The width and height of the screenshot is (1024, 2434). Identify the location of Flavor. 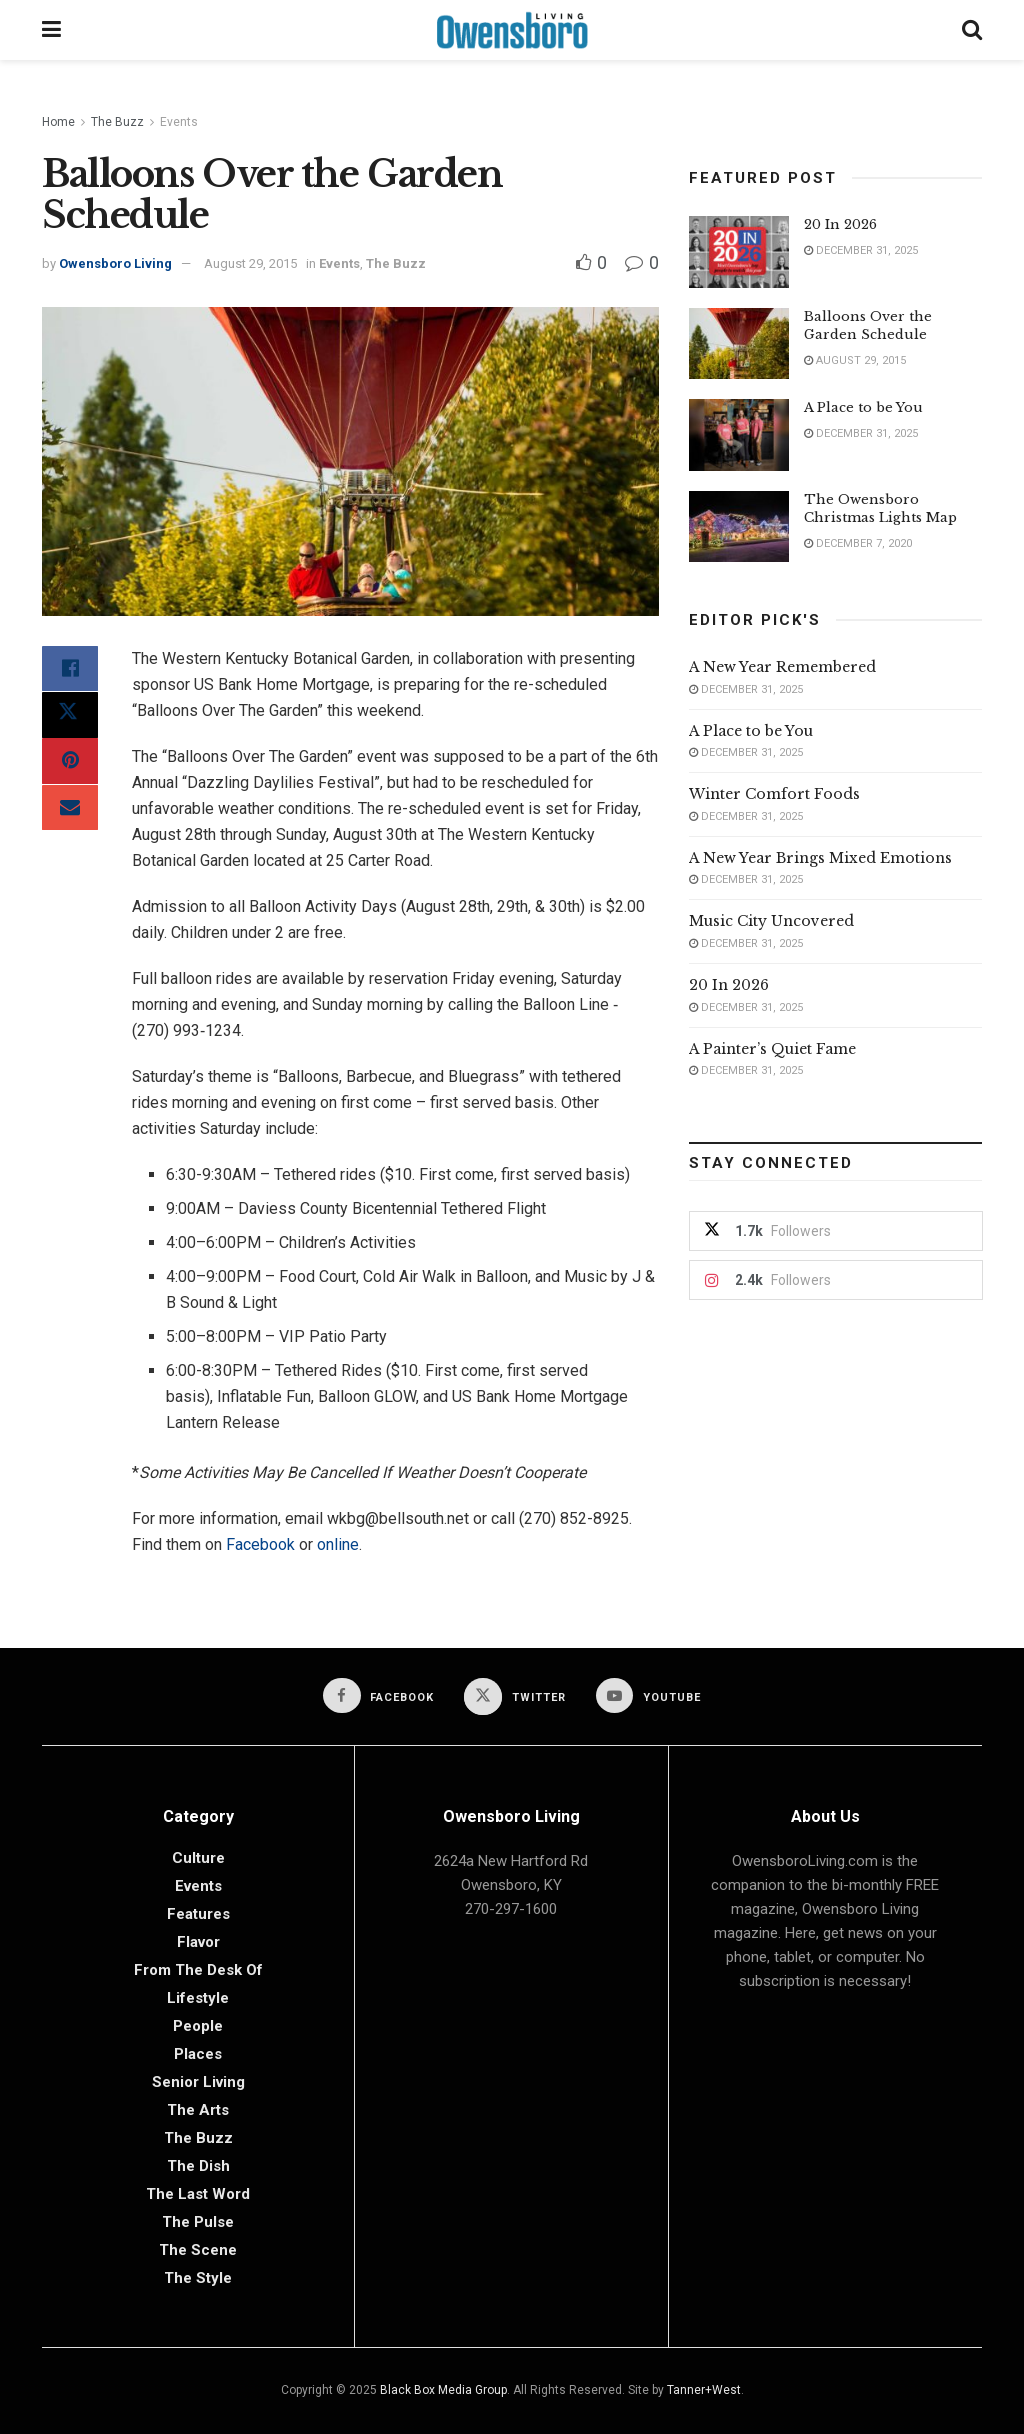
(198, 1942).